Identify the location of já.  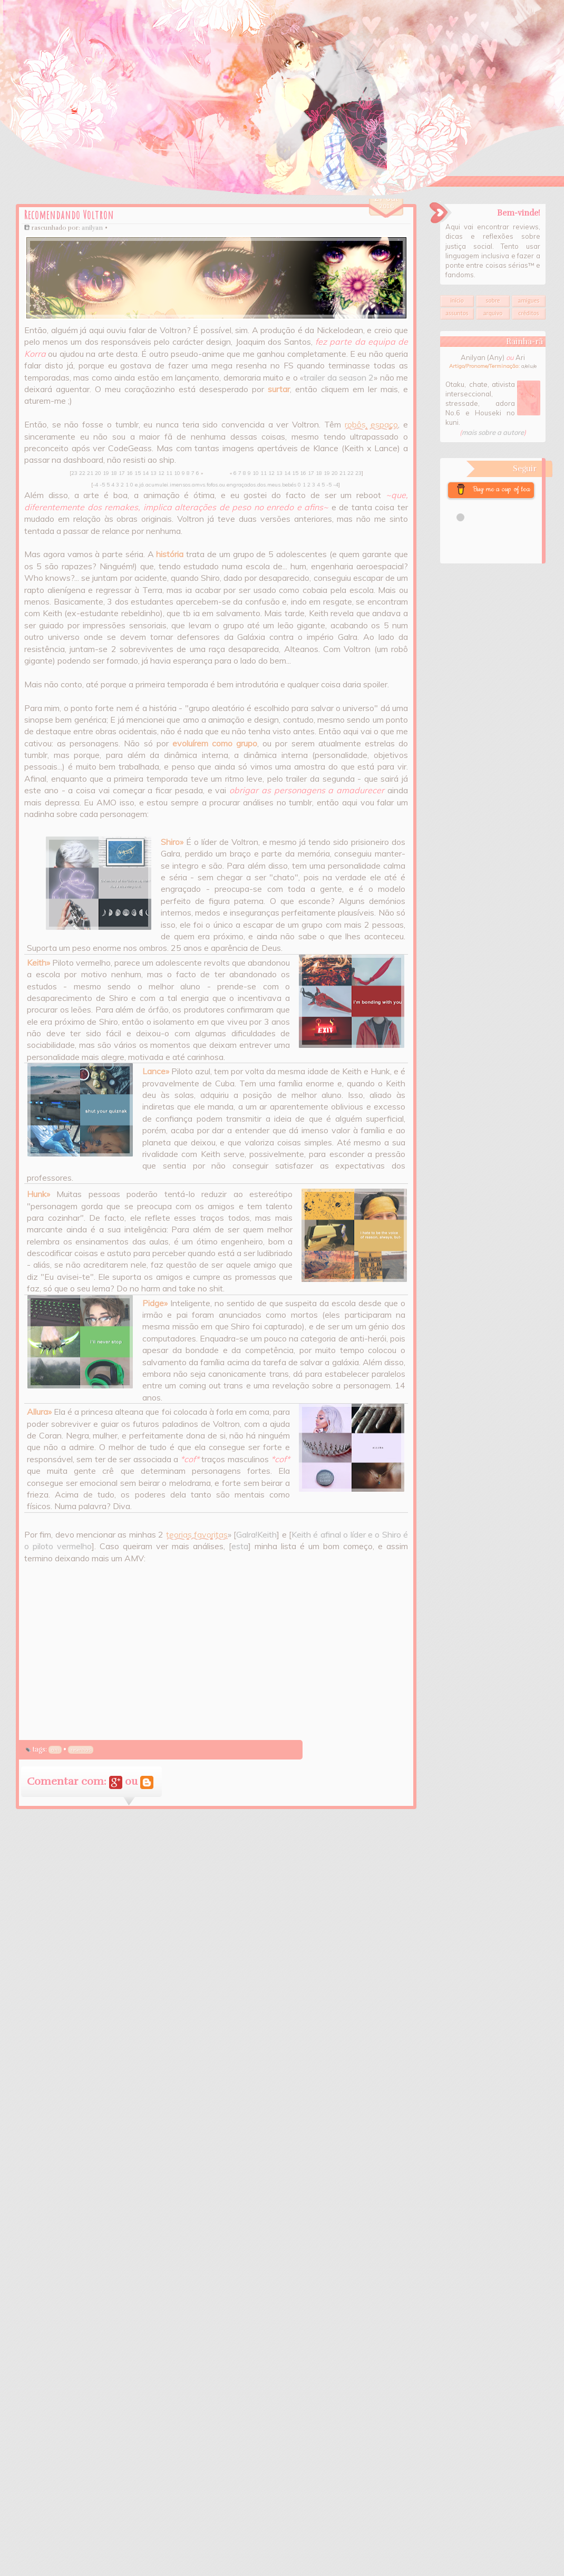
(141, 484).